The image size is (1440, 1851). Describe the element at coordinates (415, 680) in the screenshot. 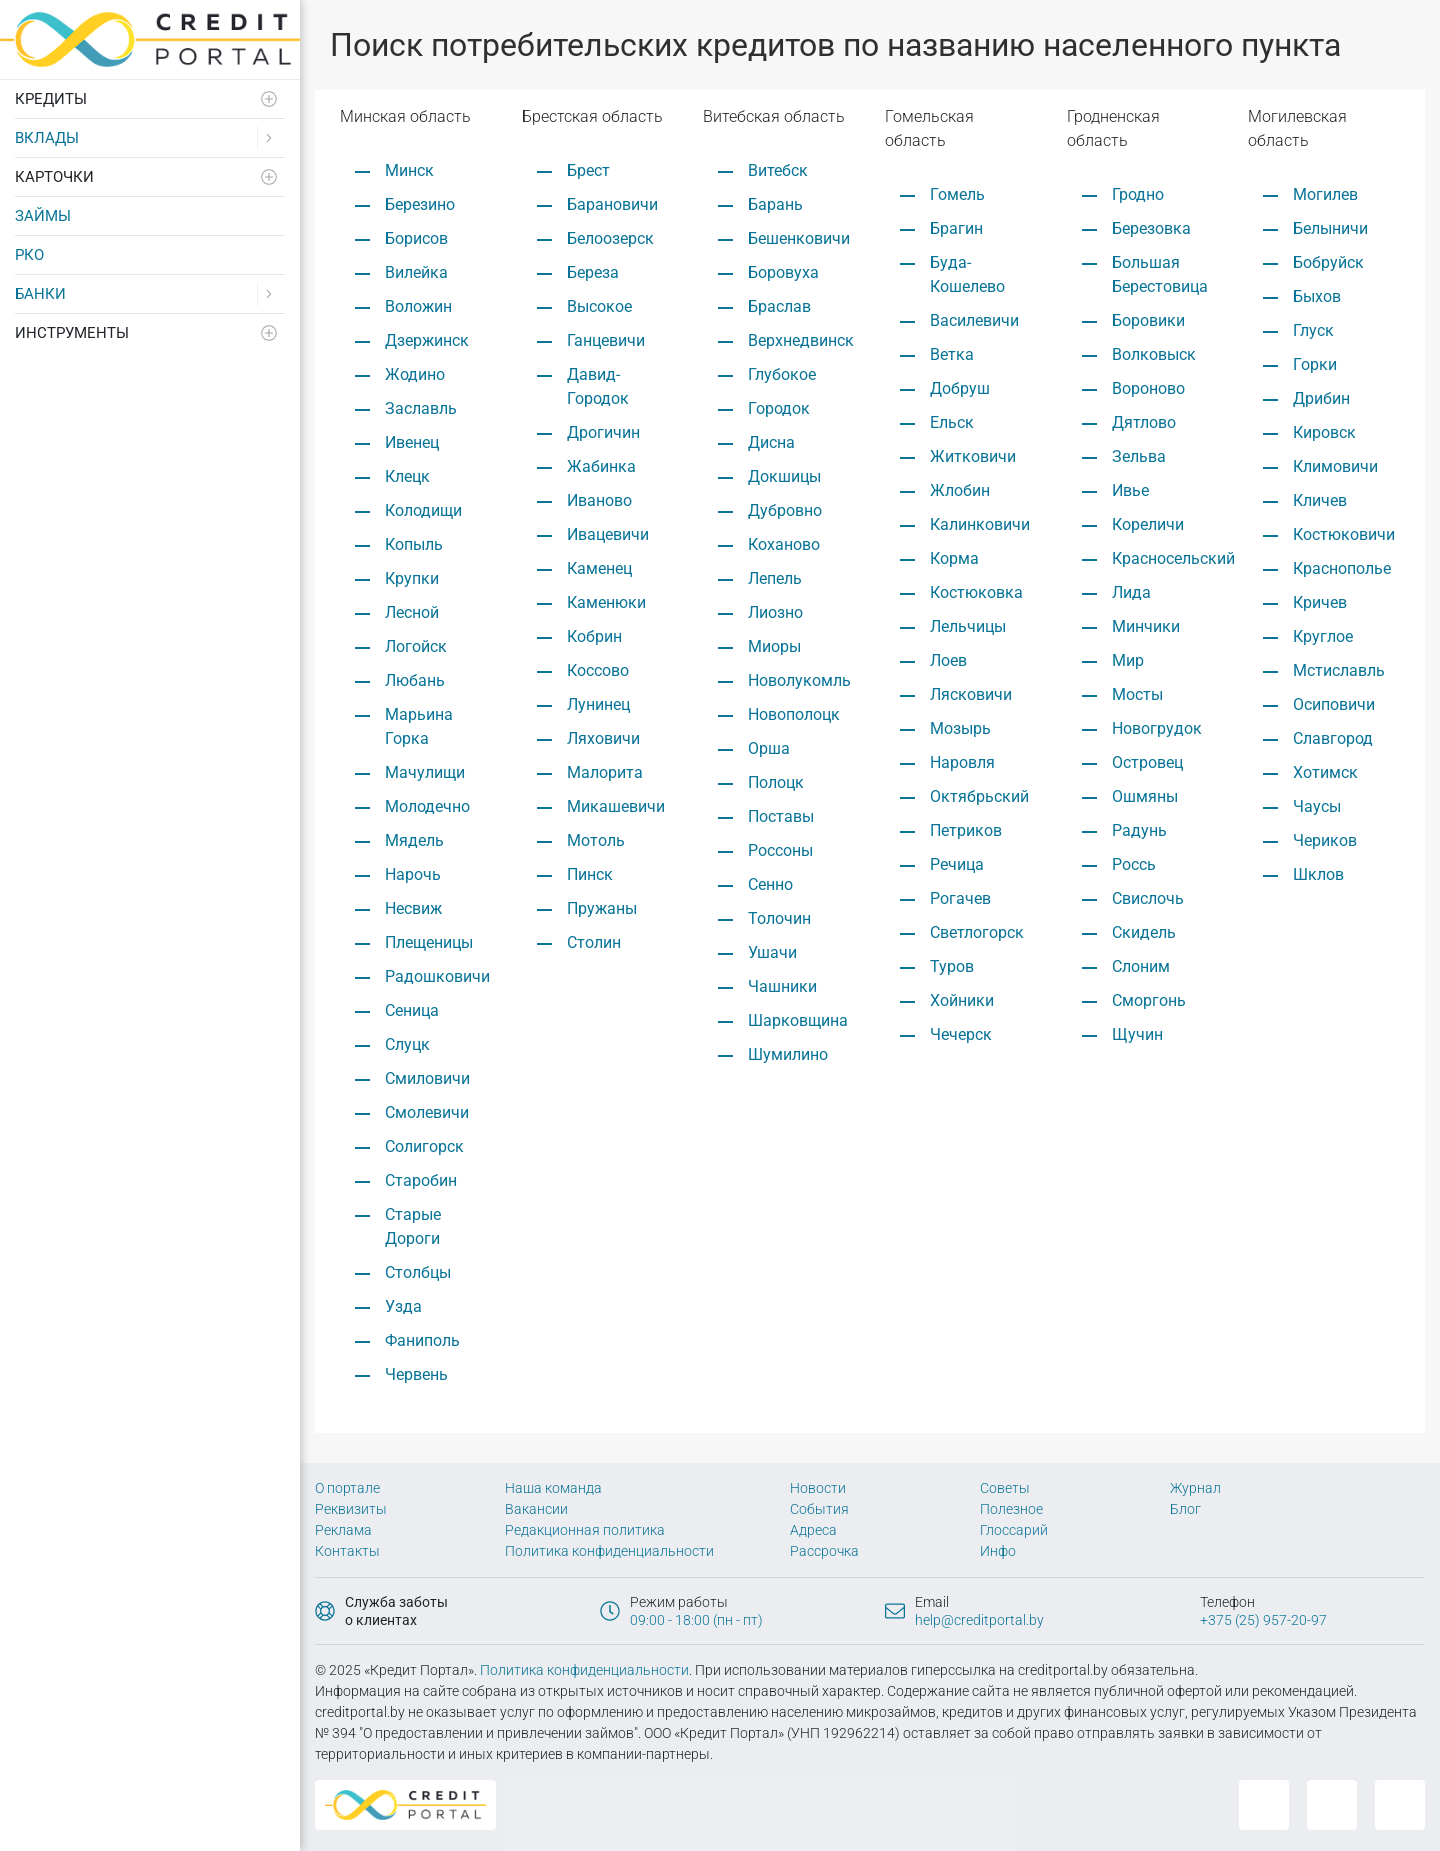

I see `Любань` at that location.